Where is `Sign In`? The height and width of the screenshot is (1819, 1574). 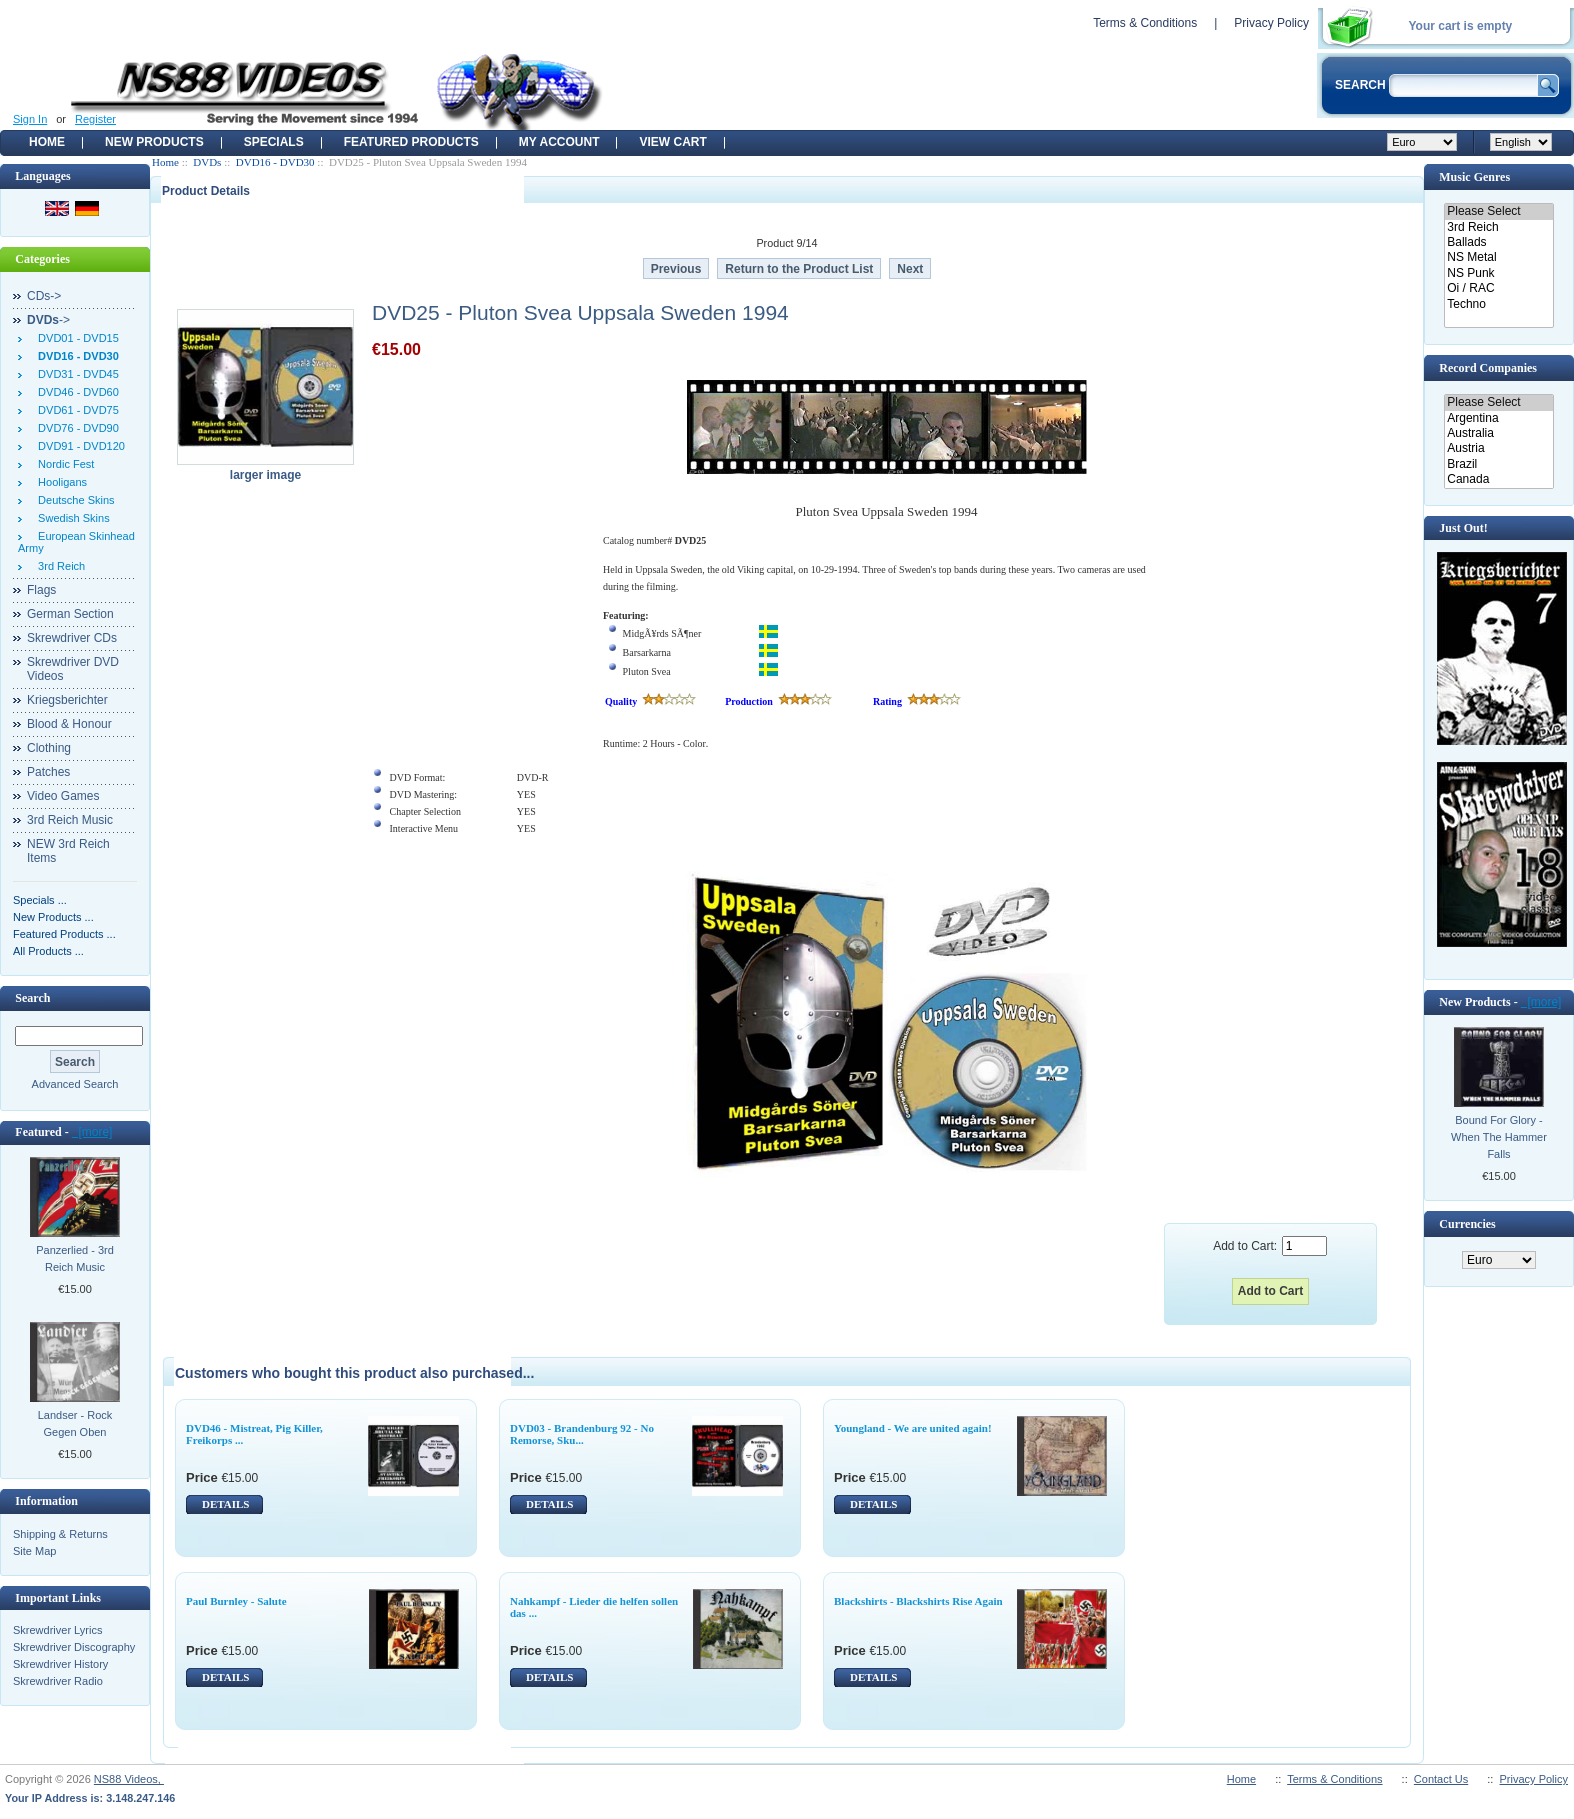 Sign In is located at coordinates (30, 119).